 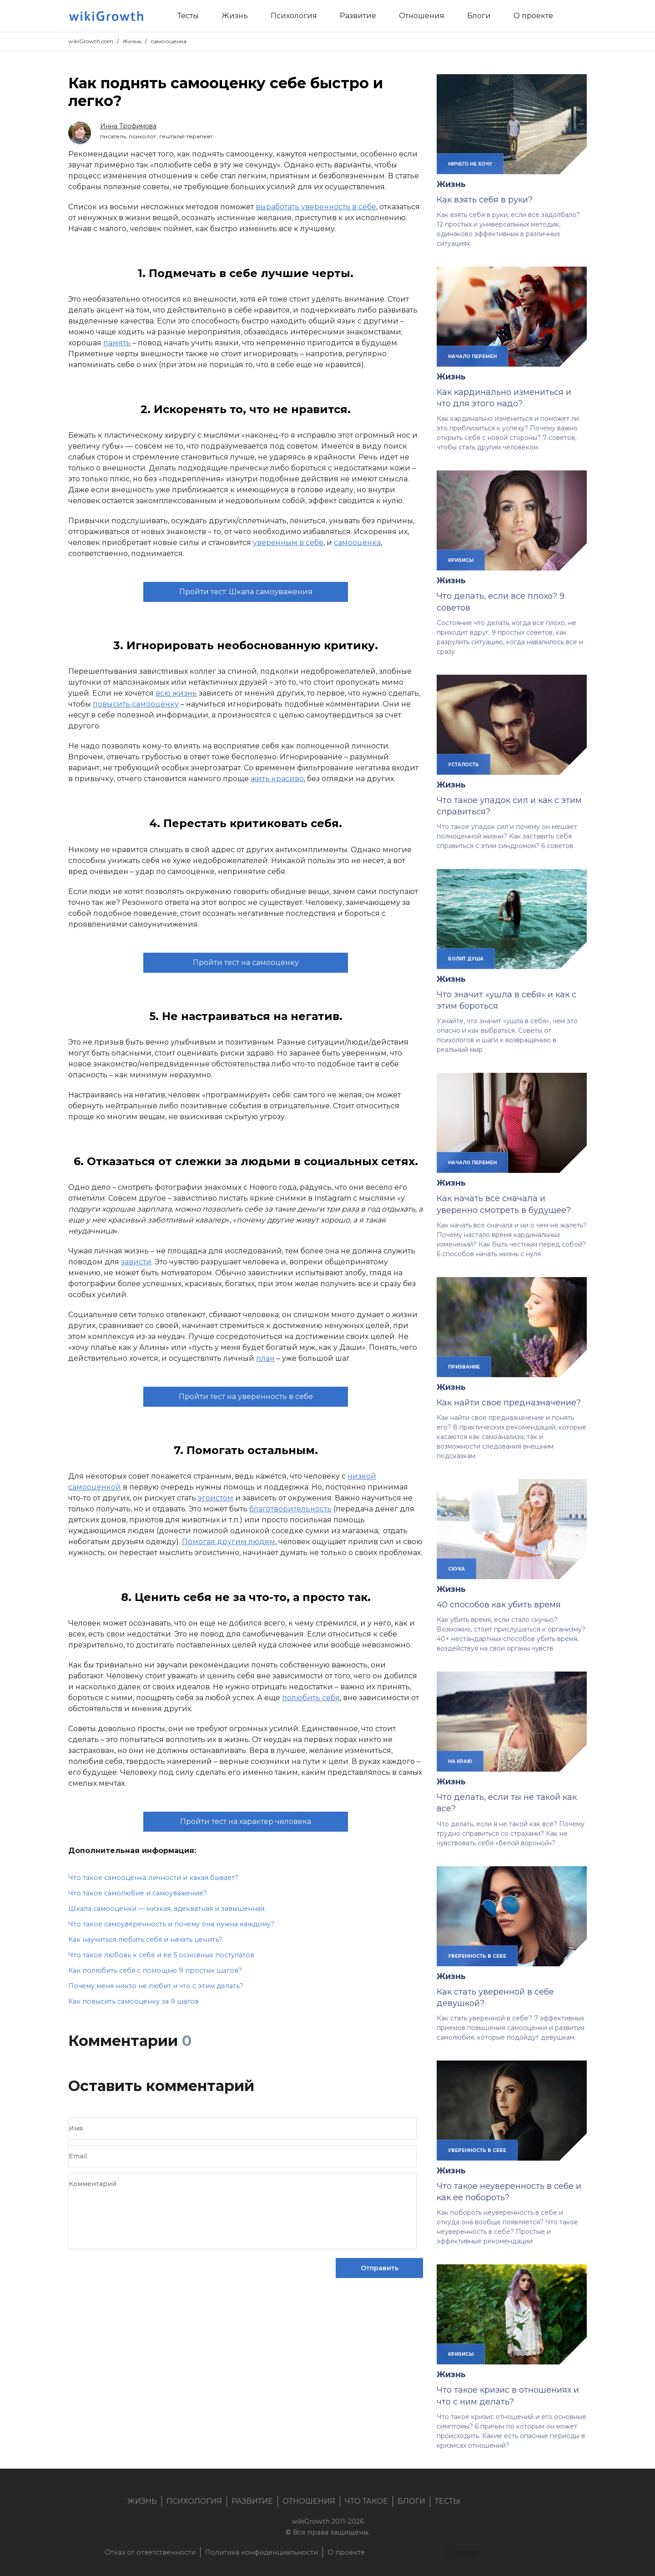 What do you see at coordinates (346, 2552) in the screenshot?
I see `О проекте` at bounding box center [346, 2552].